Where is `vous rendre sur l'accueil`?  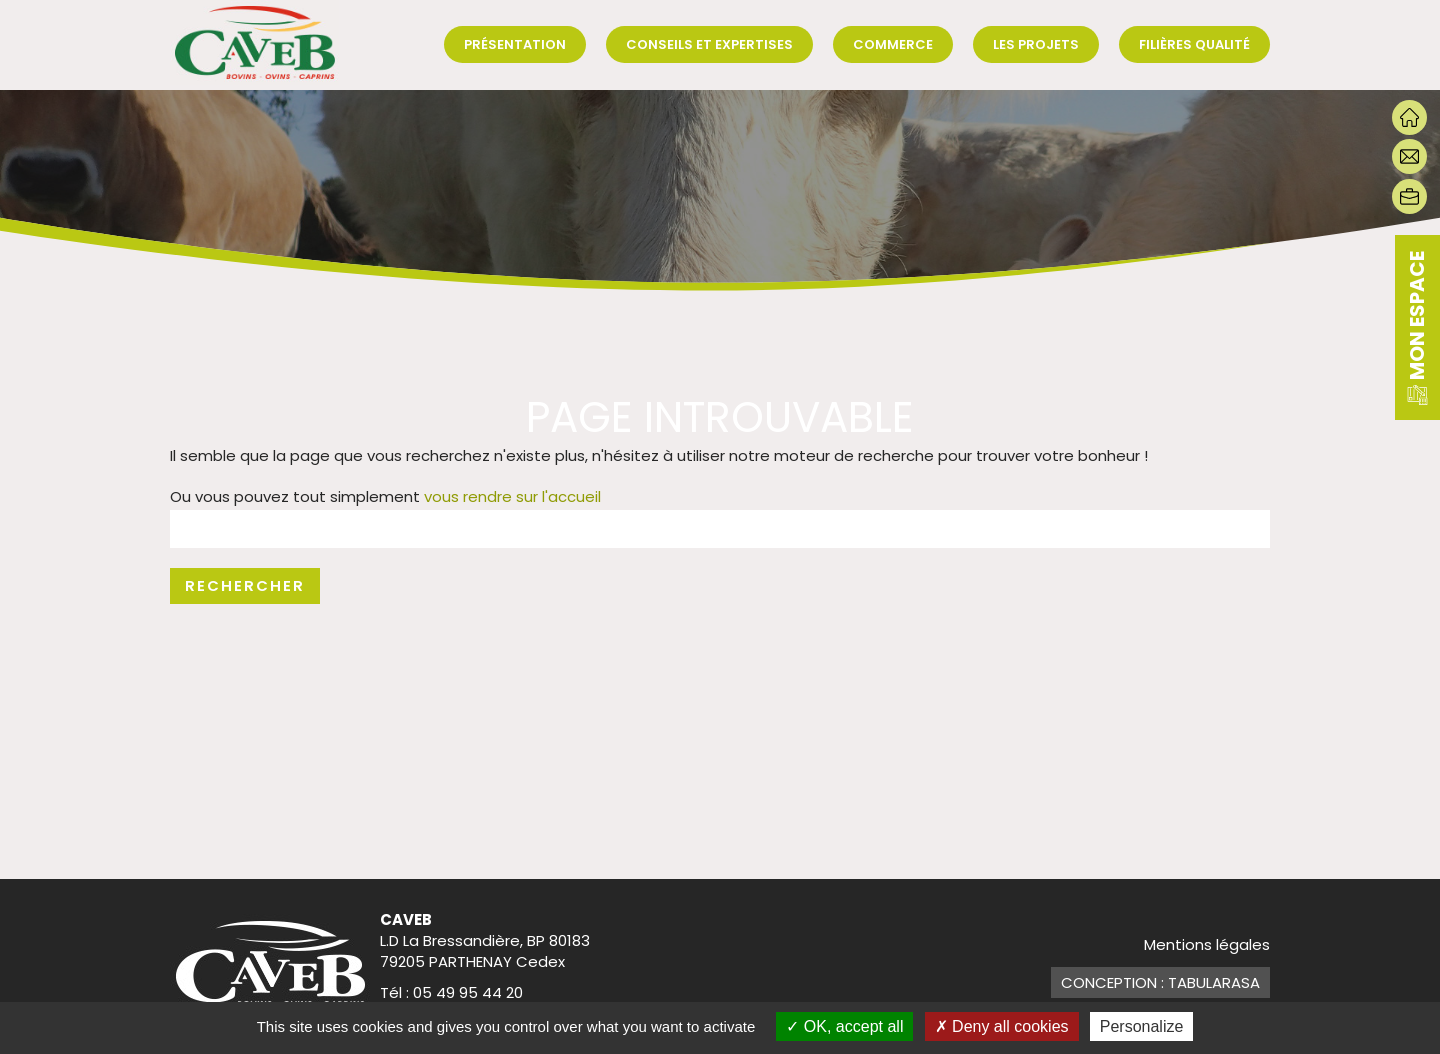
vous rendre sur l'accueil is located at coordinates (512, 496).